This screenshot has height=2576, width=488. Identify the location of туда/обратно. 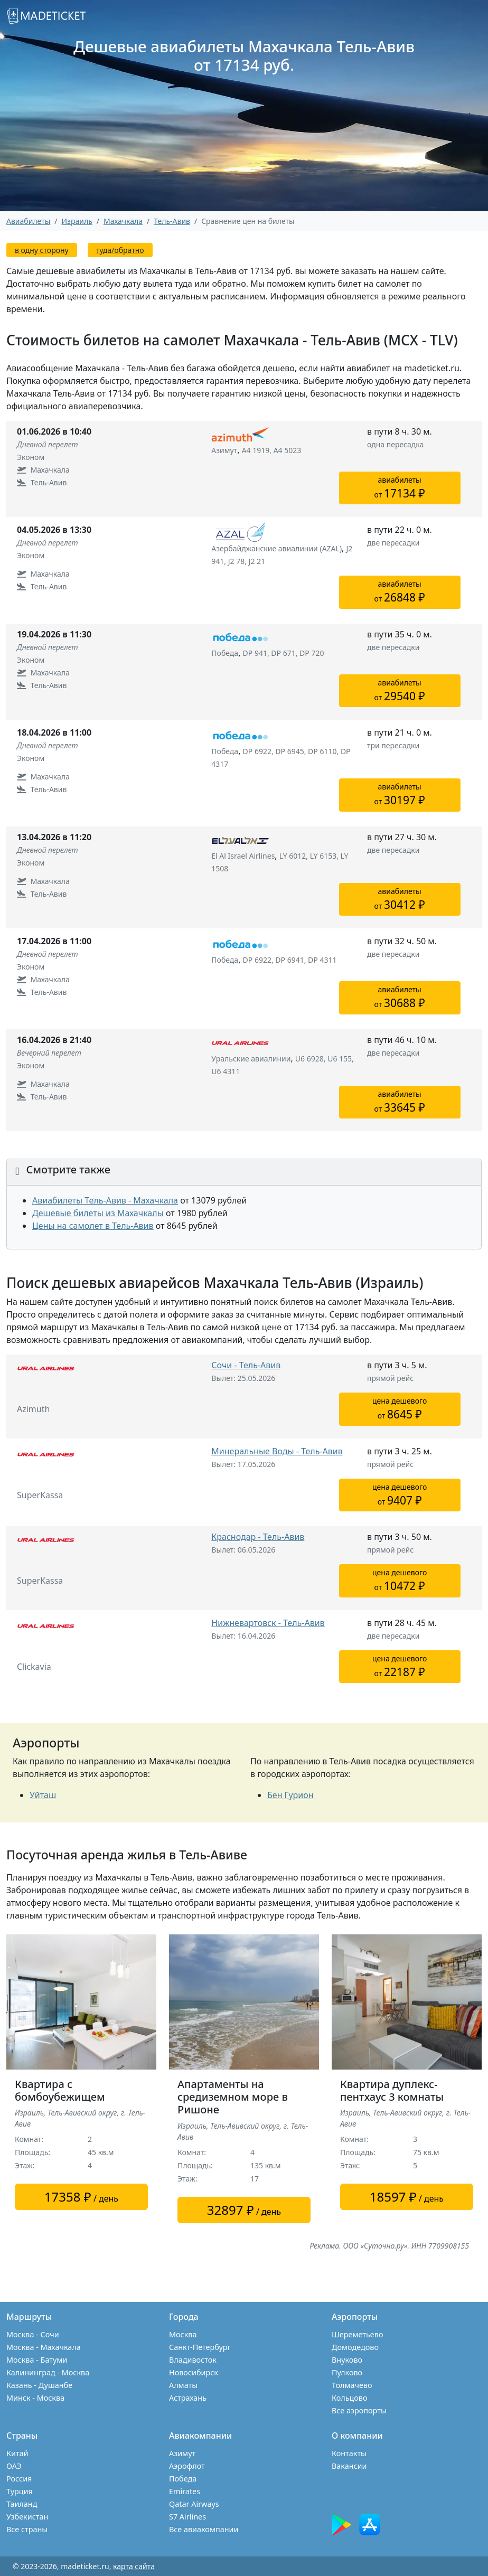
(120, 250).